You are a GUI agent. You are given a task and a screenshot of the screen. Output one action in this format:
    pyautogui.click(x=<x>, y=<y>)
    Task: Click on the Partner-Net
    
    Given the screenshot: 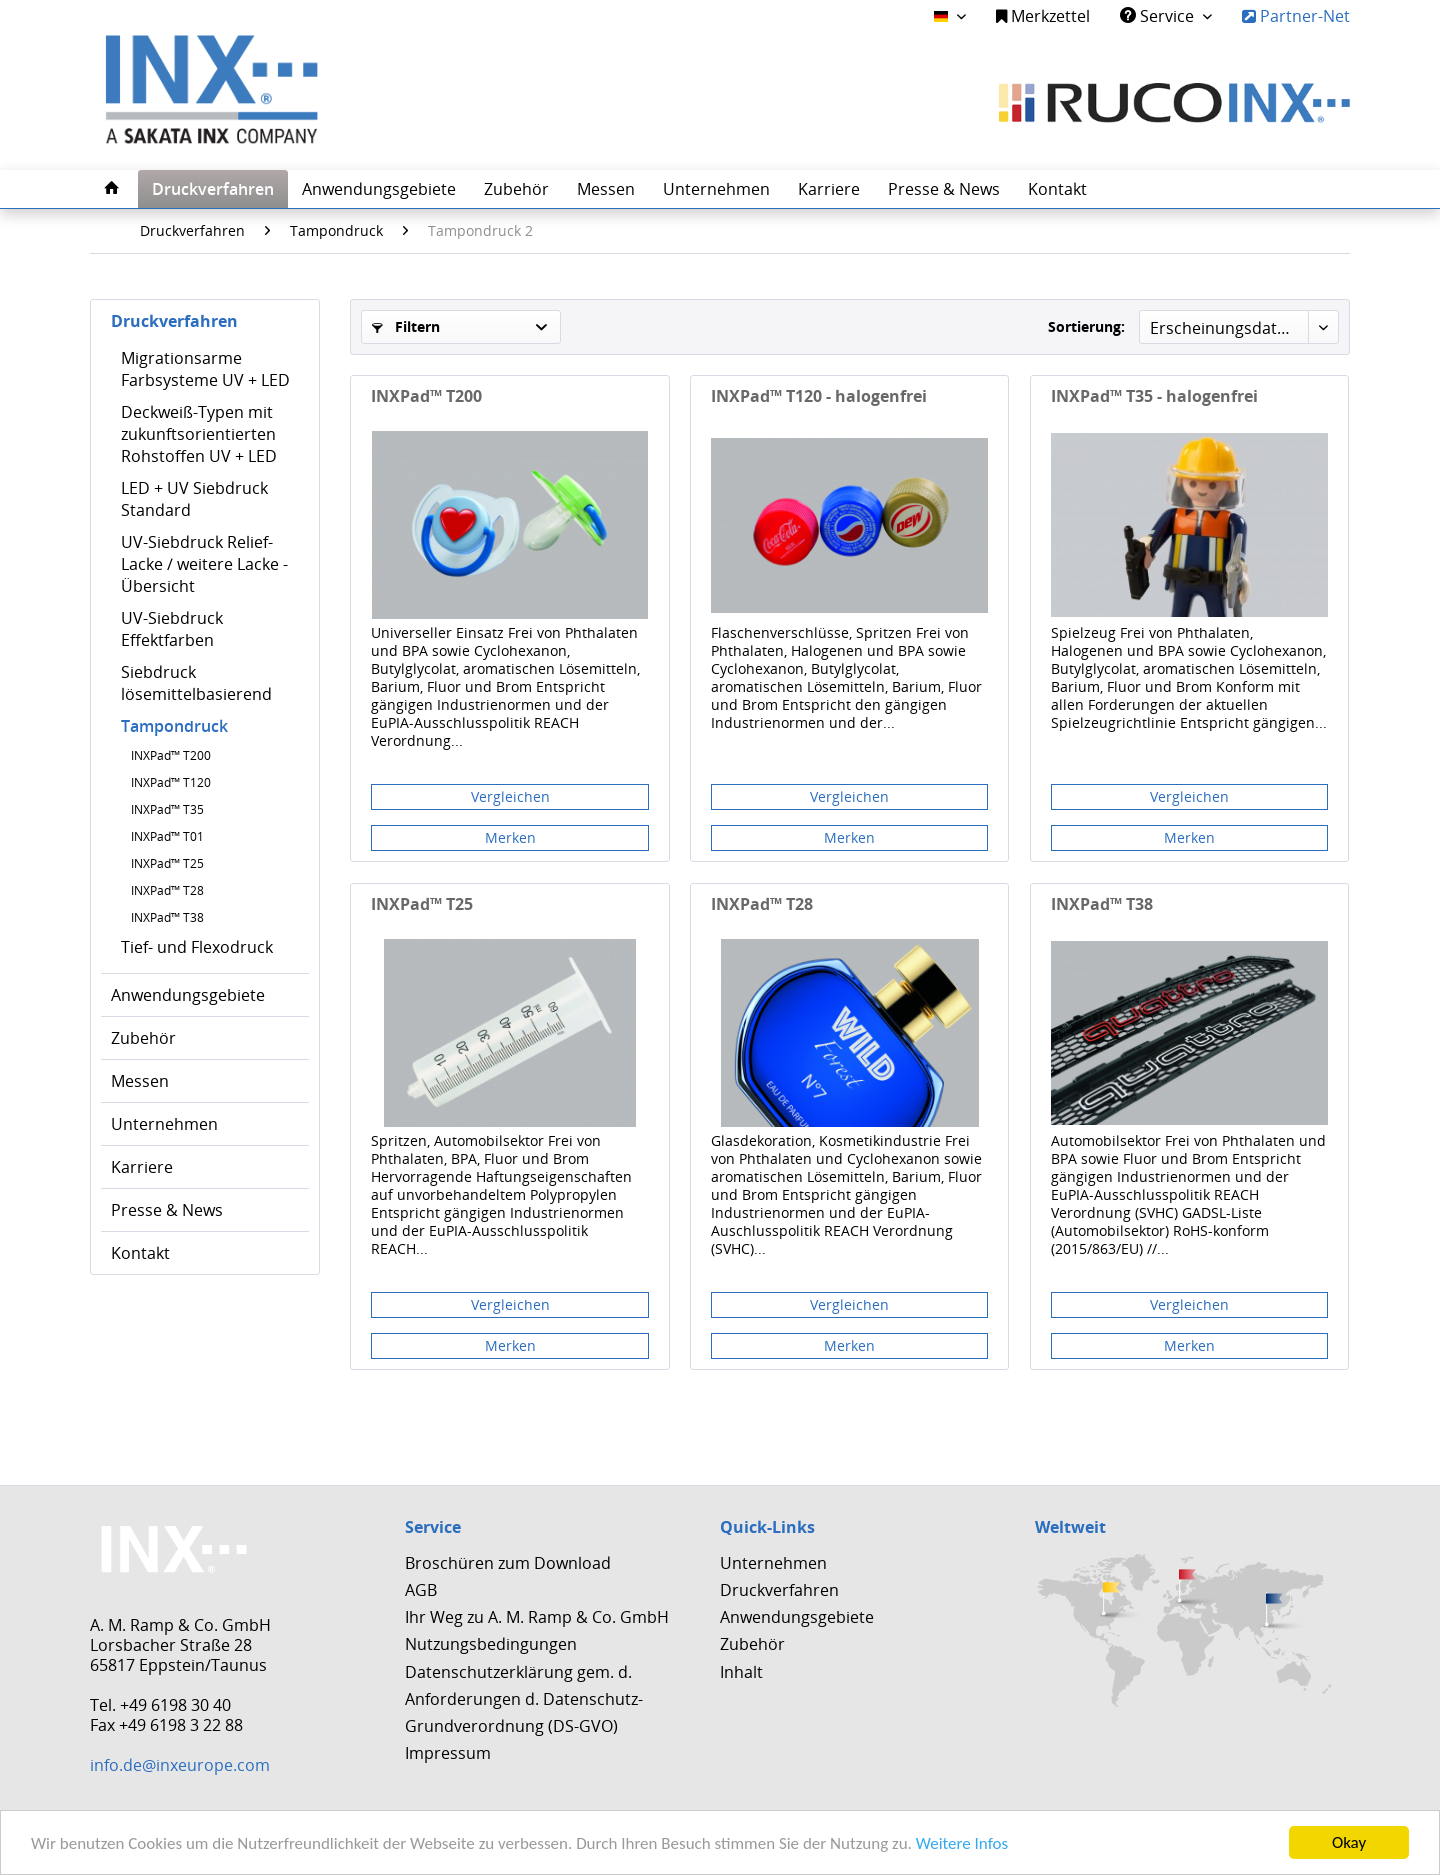 What is the action you would take?
    pyautogui.click(x=1296, y=16)
    